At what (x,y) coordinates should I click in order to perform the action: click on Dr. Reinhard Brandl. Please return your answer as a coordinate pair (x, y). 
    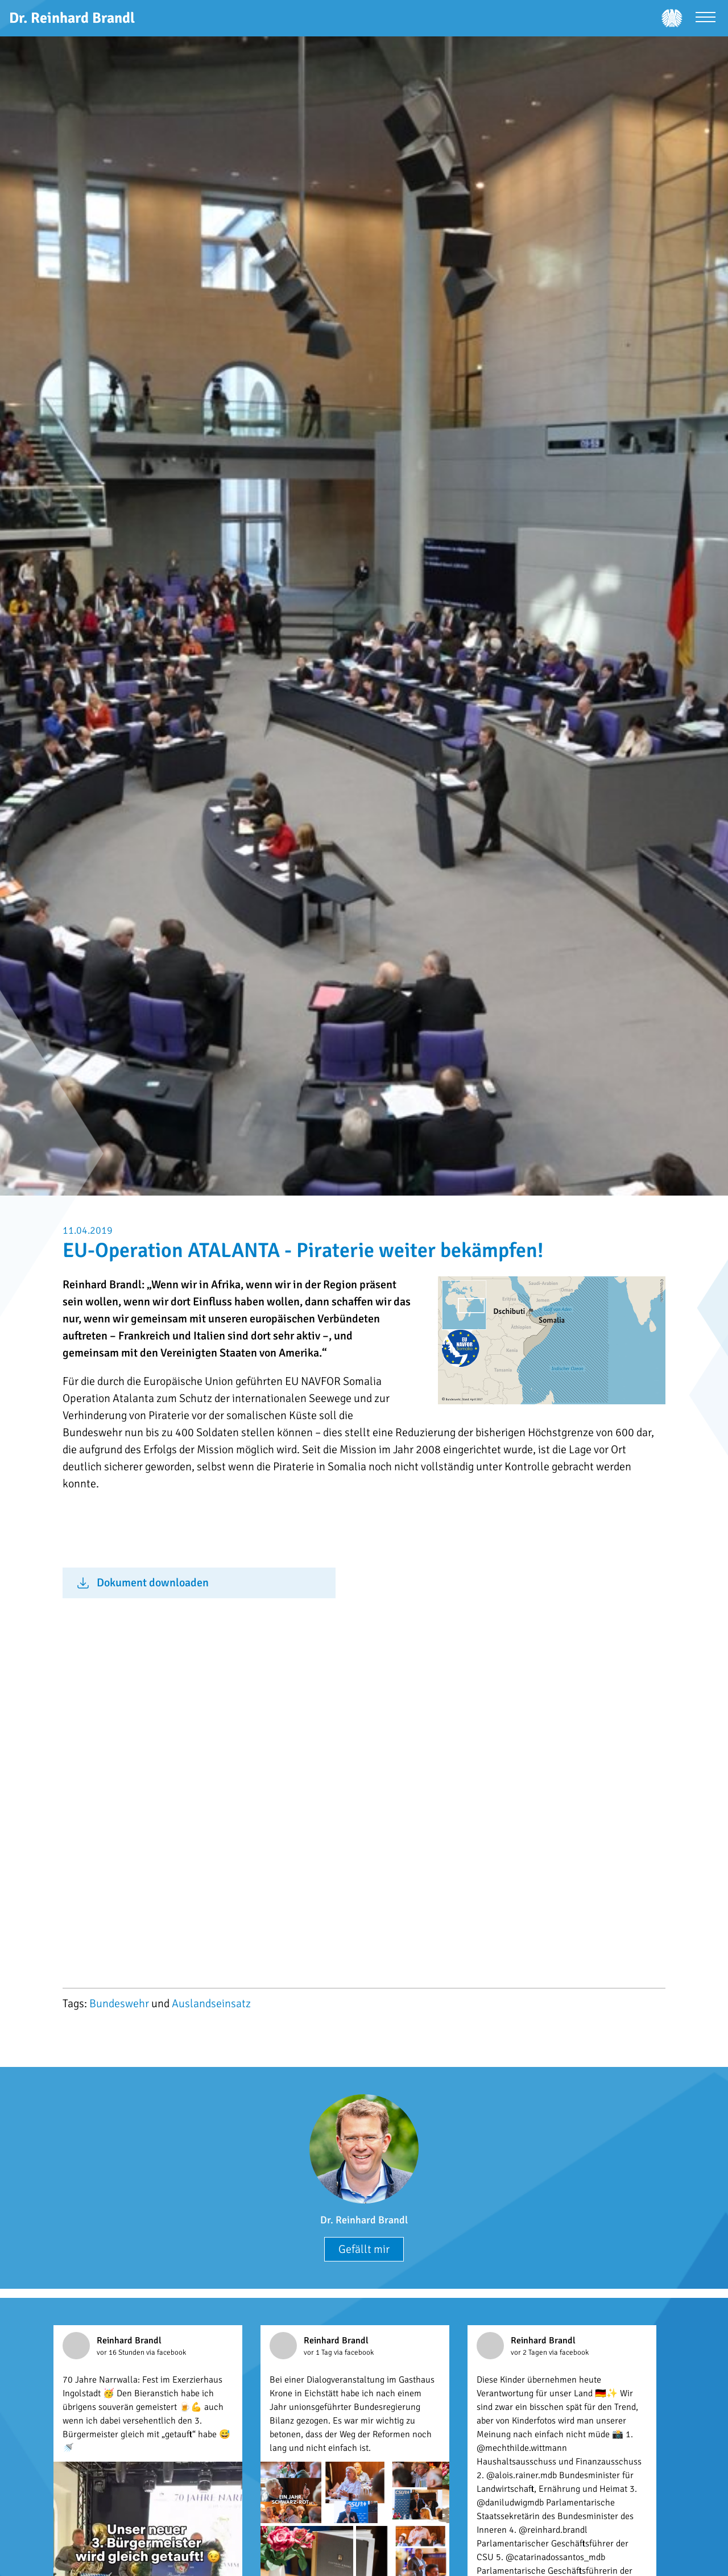
    Looking at the image, I should click on (364, 2220).